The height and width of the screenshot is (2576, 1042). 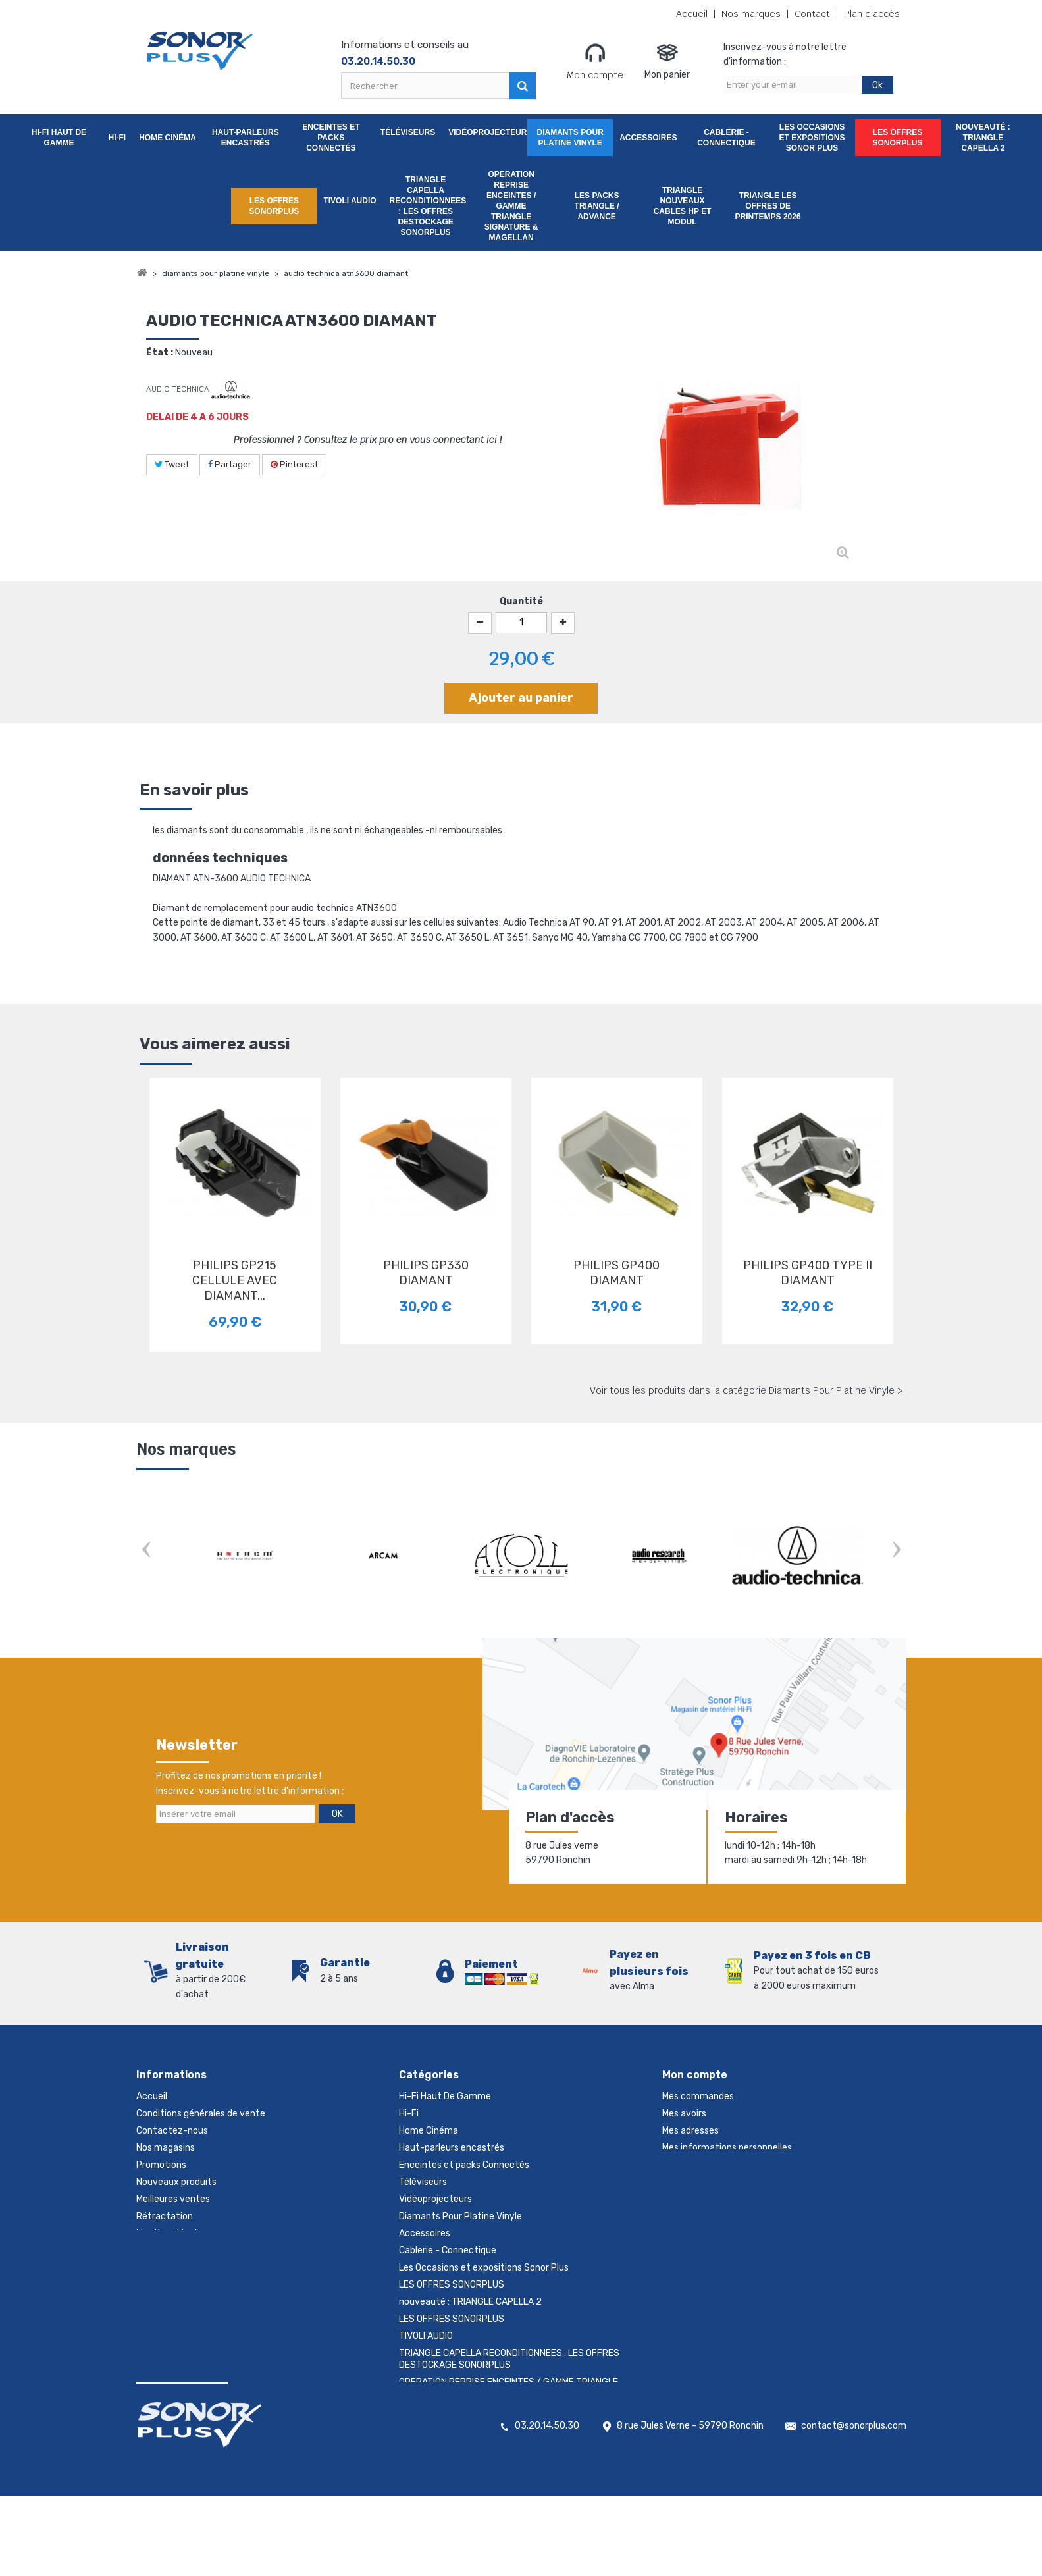 I want to click on Promotions, so click(x=161, y=2164).